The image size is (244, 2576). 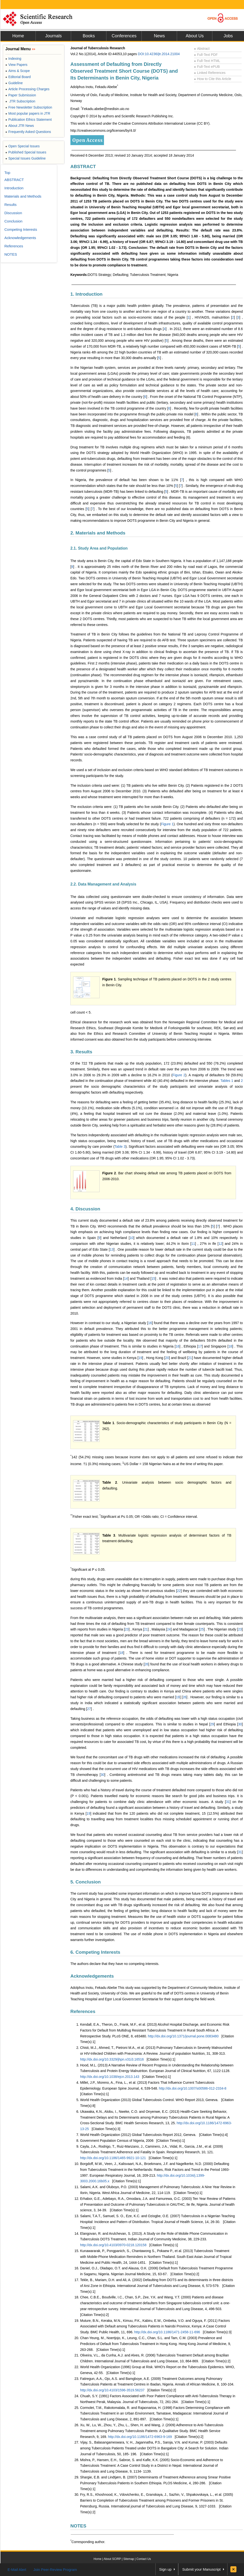 I want to click on 29, so click(x=212, y=1724).